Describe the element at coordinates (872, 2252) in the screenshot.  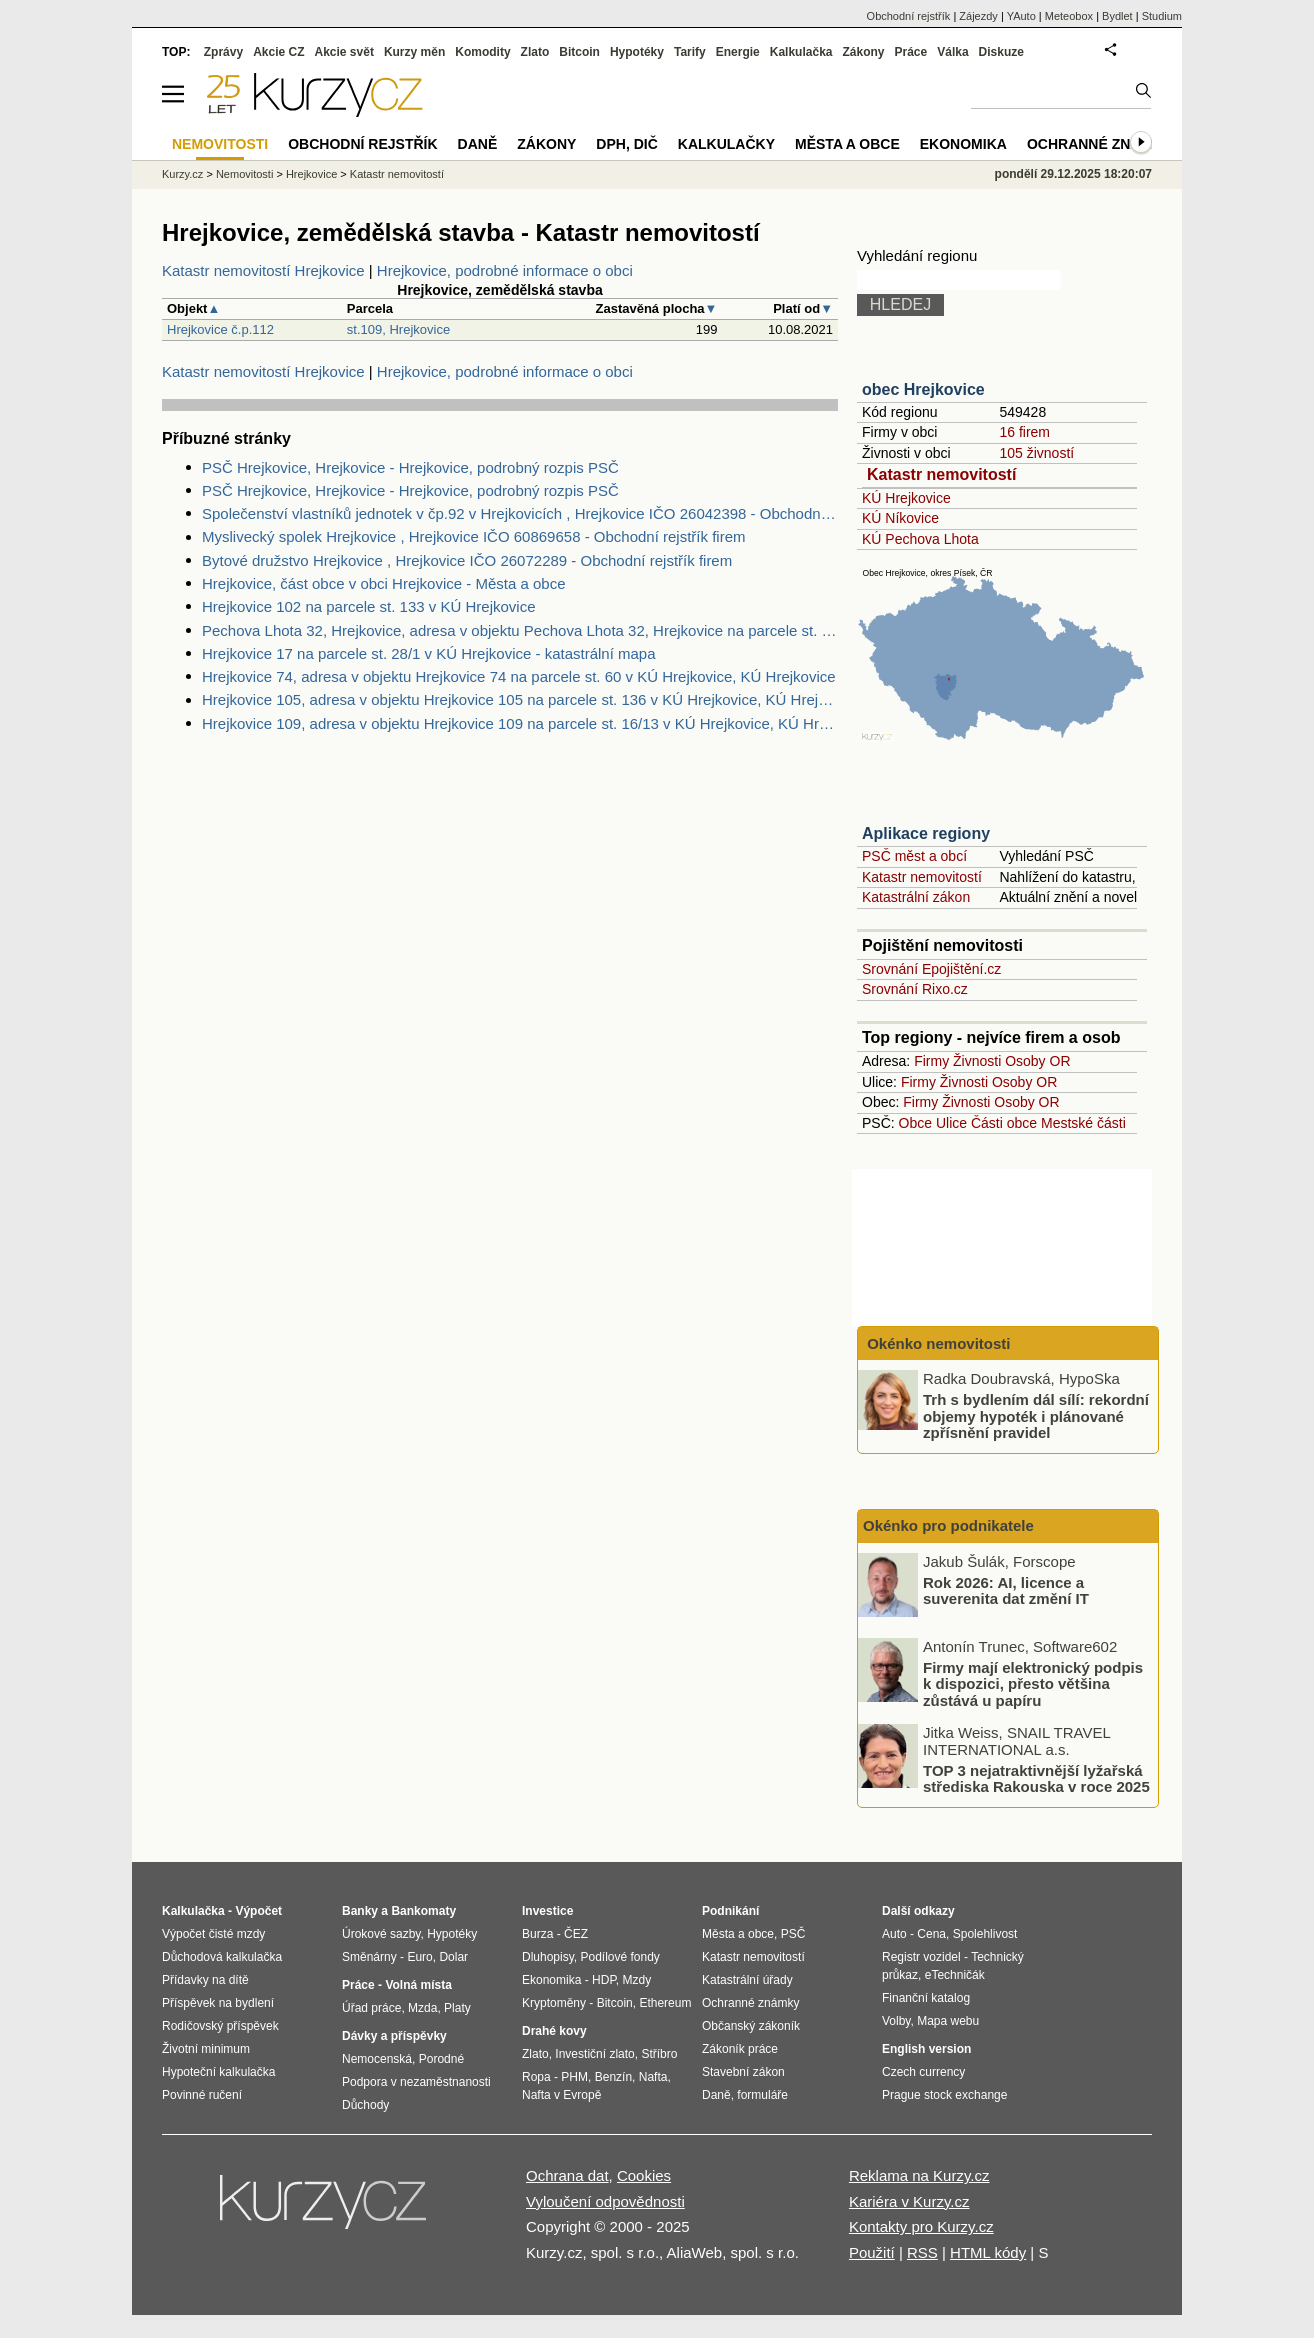
I see `Použití` at that location.